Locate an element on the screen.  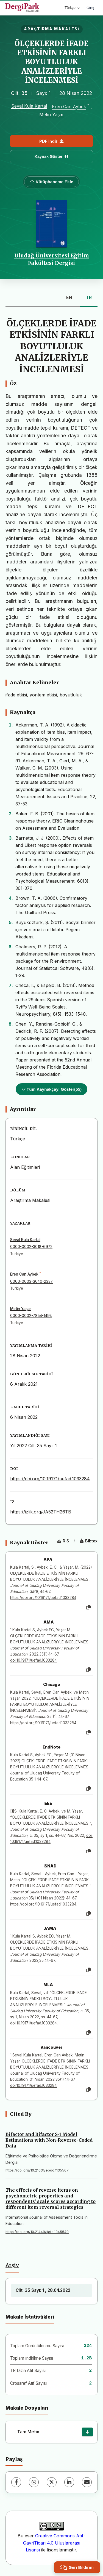
Bibtex is located at coordinates (89, 1541).